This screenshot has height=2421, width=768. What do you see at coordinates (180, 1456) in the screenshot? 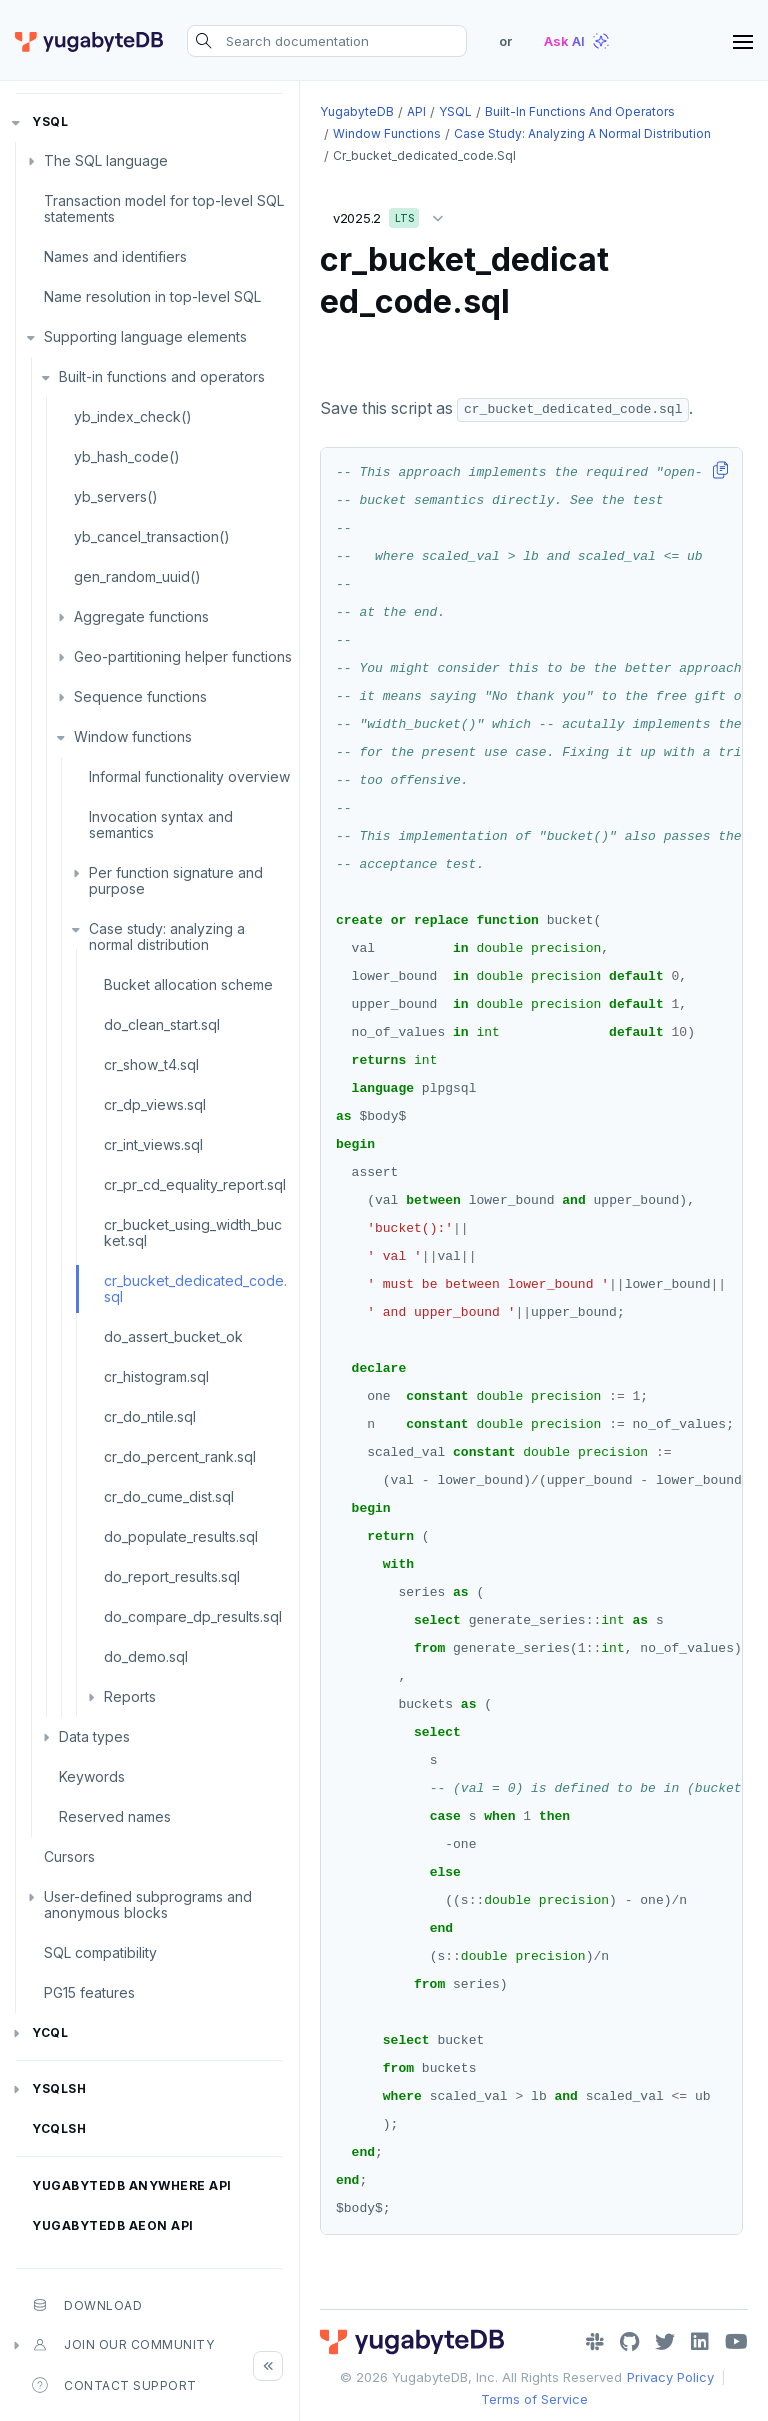
I see `cr_do_percent_rank.sql` at bounding box center [180, 1456].